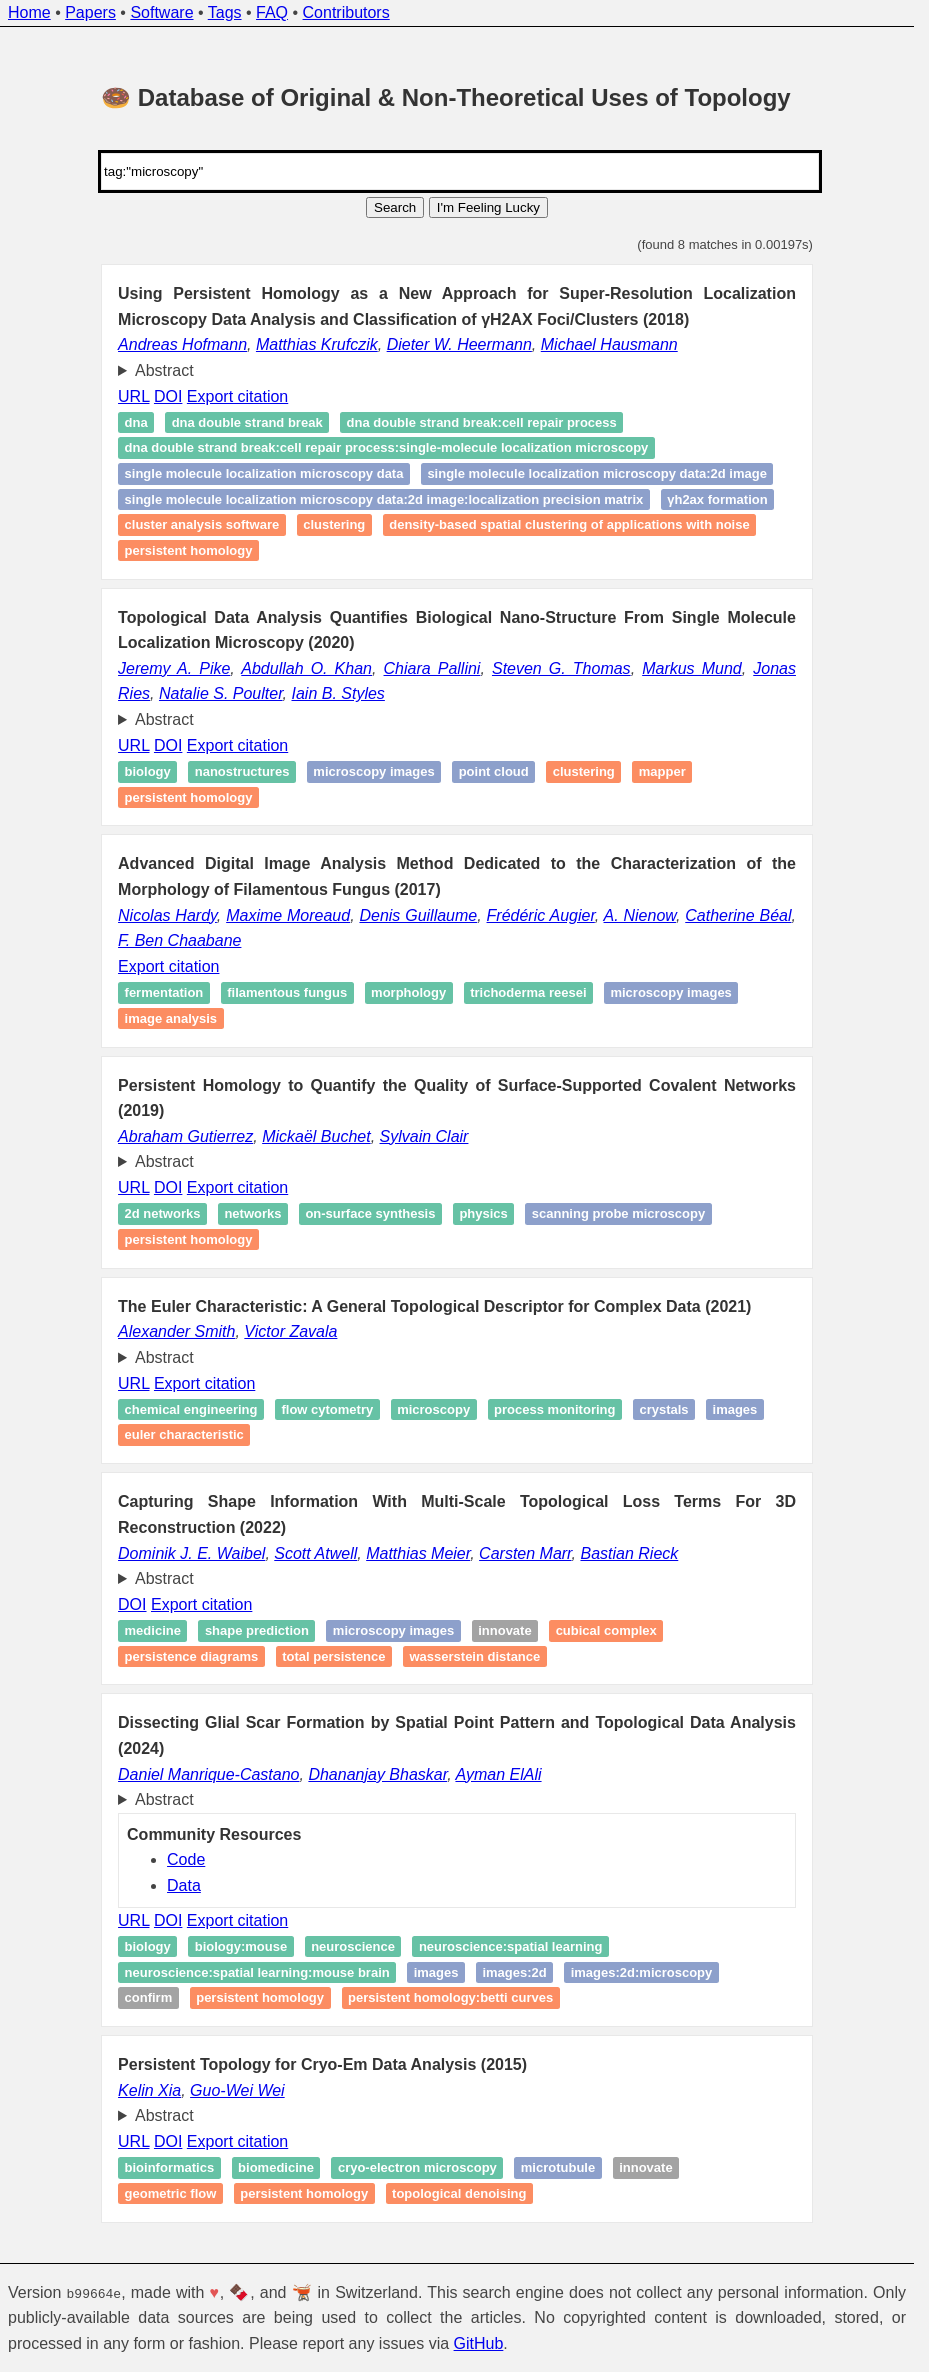 This screenshot has height=2372, width=929. I want to click on Microtubule, so click(558, 2167).